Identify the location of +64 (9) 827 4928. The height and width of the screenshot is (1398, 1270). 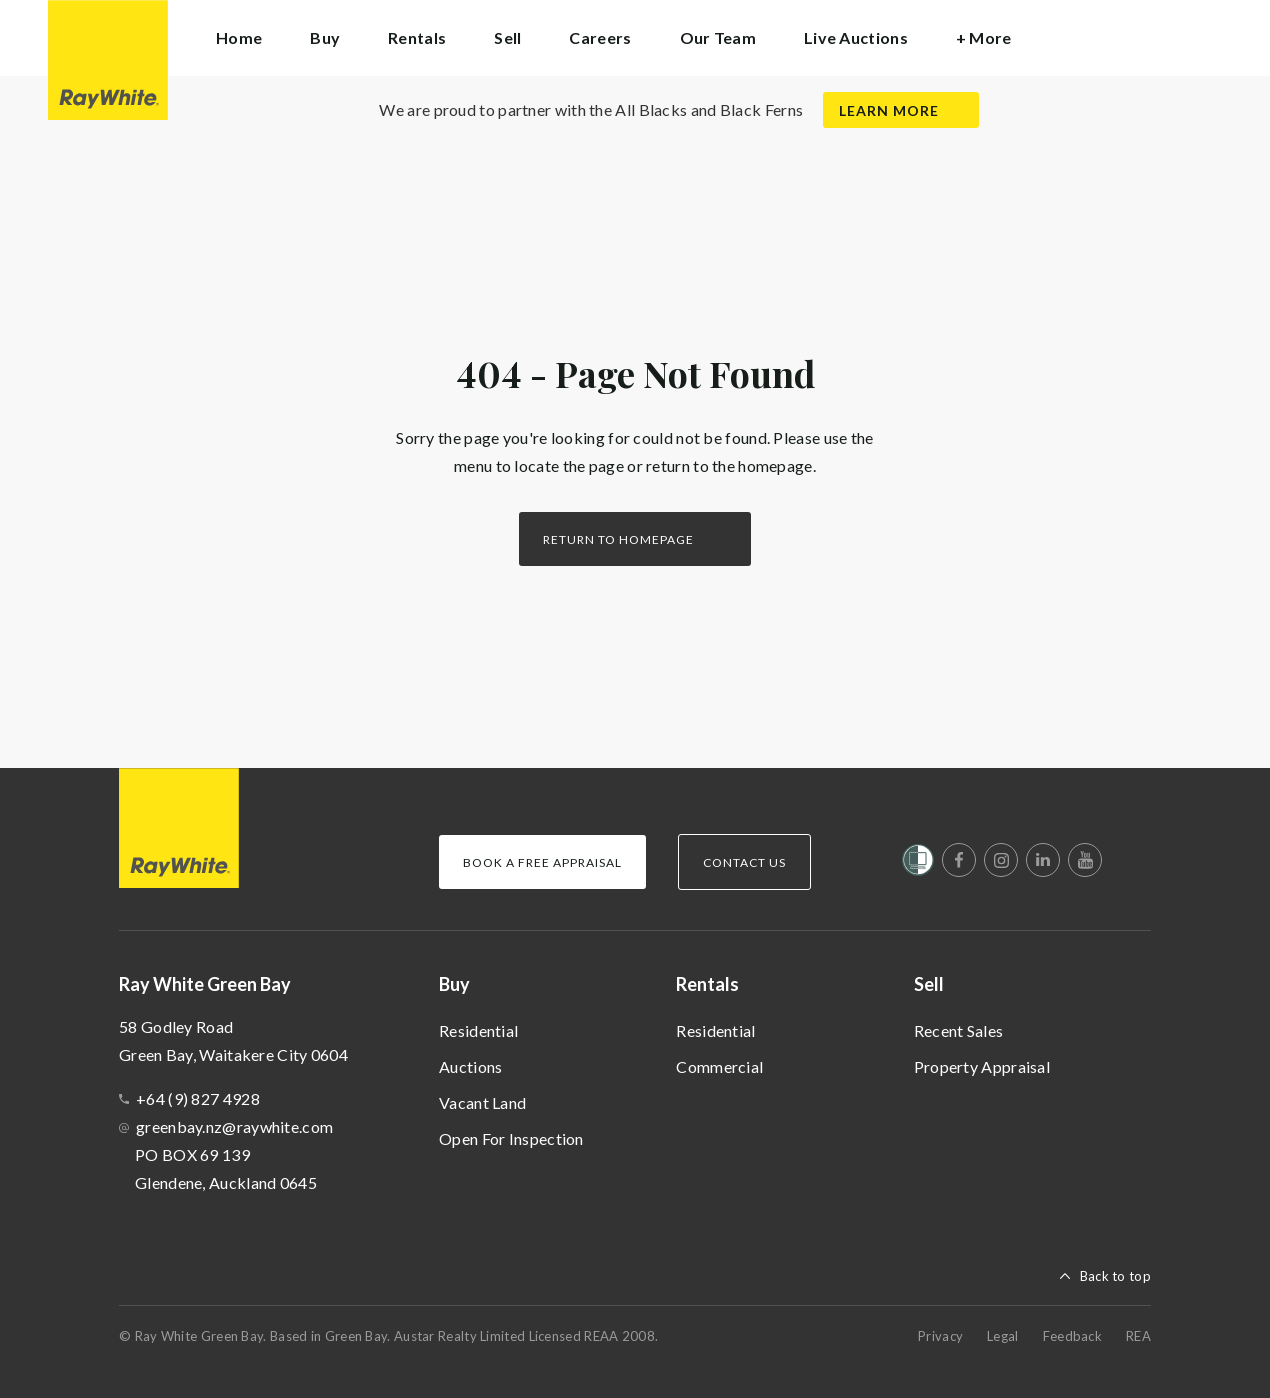
(198, 1098).